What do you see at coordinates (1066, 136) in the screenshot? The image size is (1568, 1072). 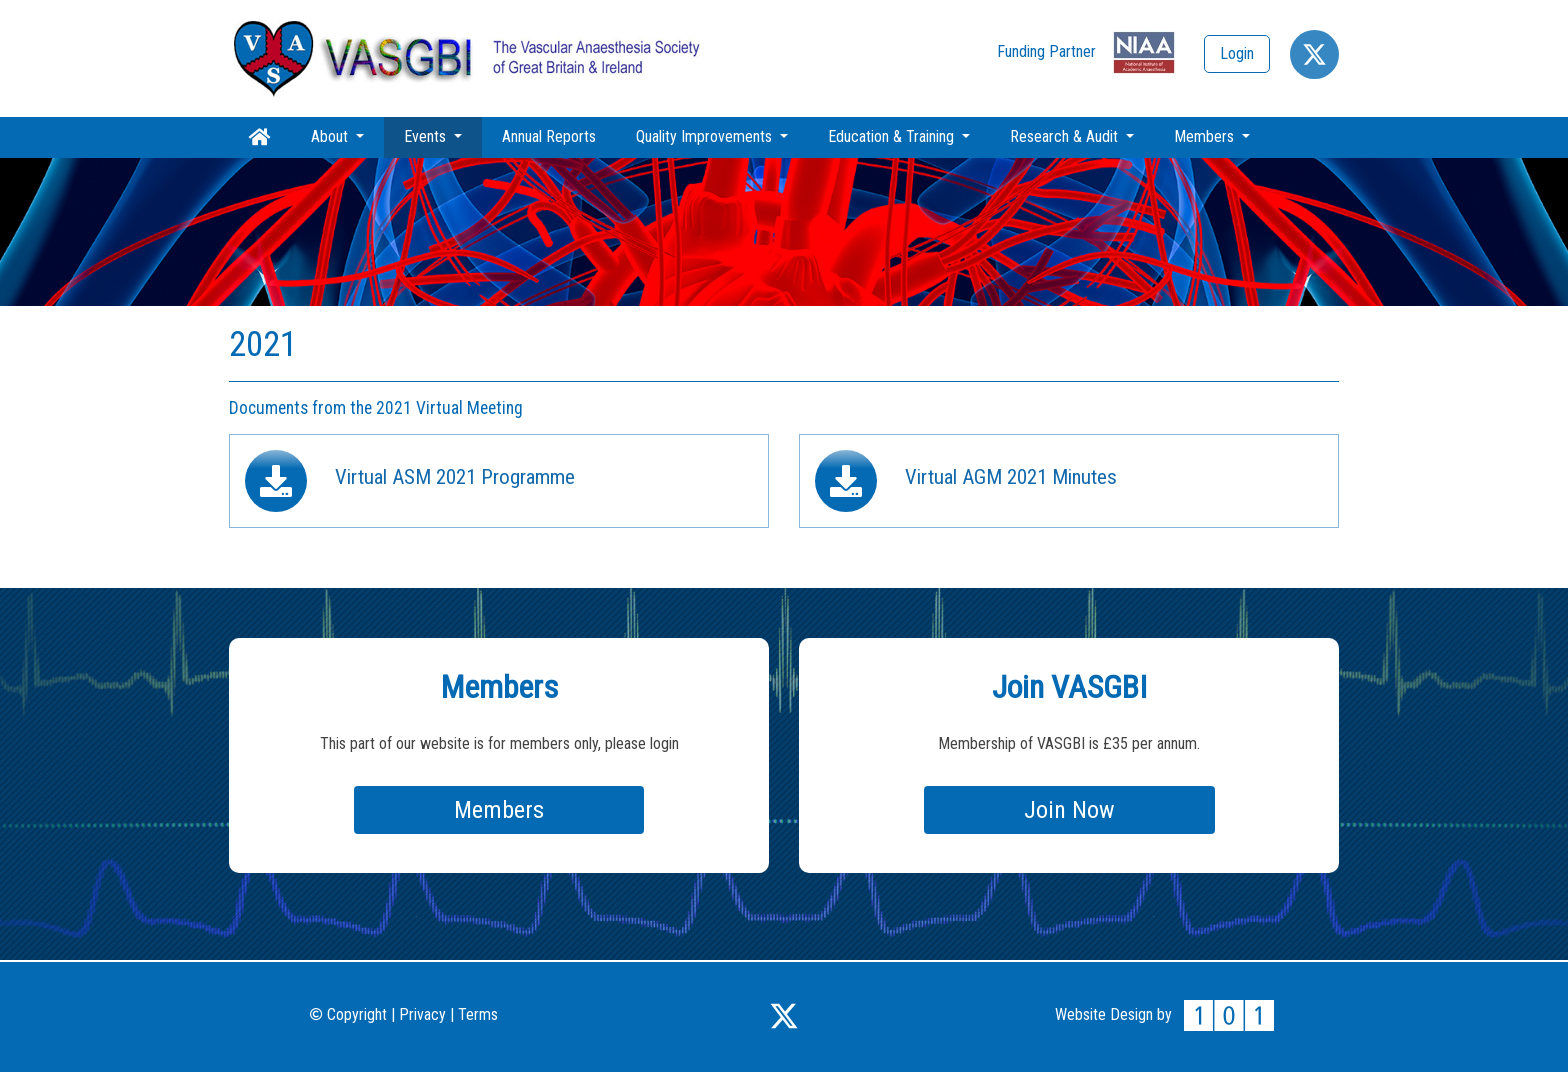 I see `Research & Audit` at bounding box center [1066, 136].